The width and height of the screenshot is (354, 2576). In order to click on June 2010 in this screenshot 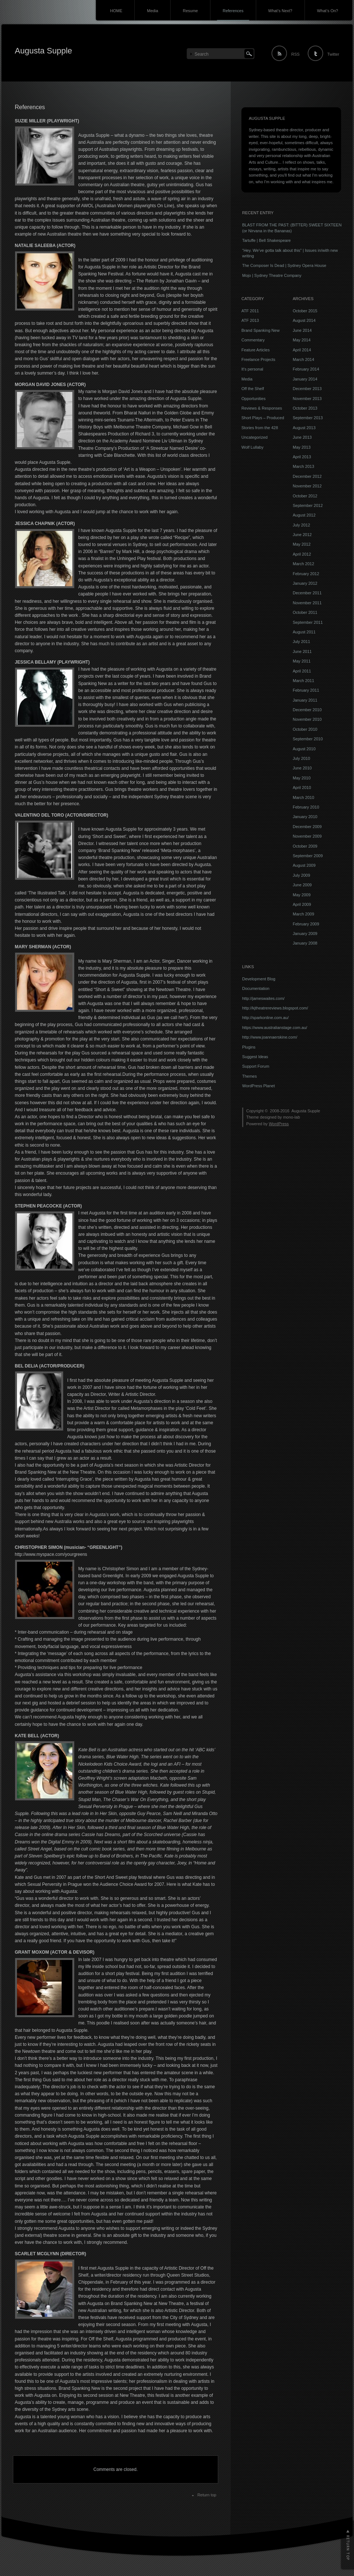, I will do `click(302, 768)`.